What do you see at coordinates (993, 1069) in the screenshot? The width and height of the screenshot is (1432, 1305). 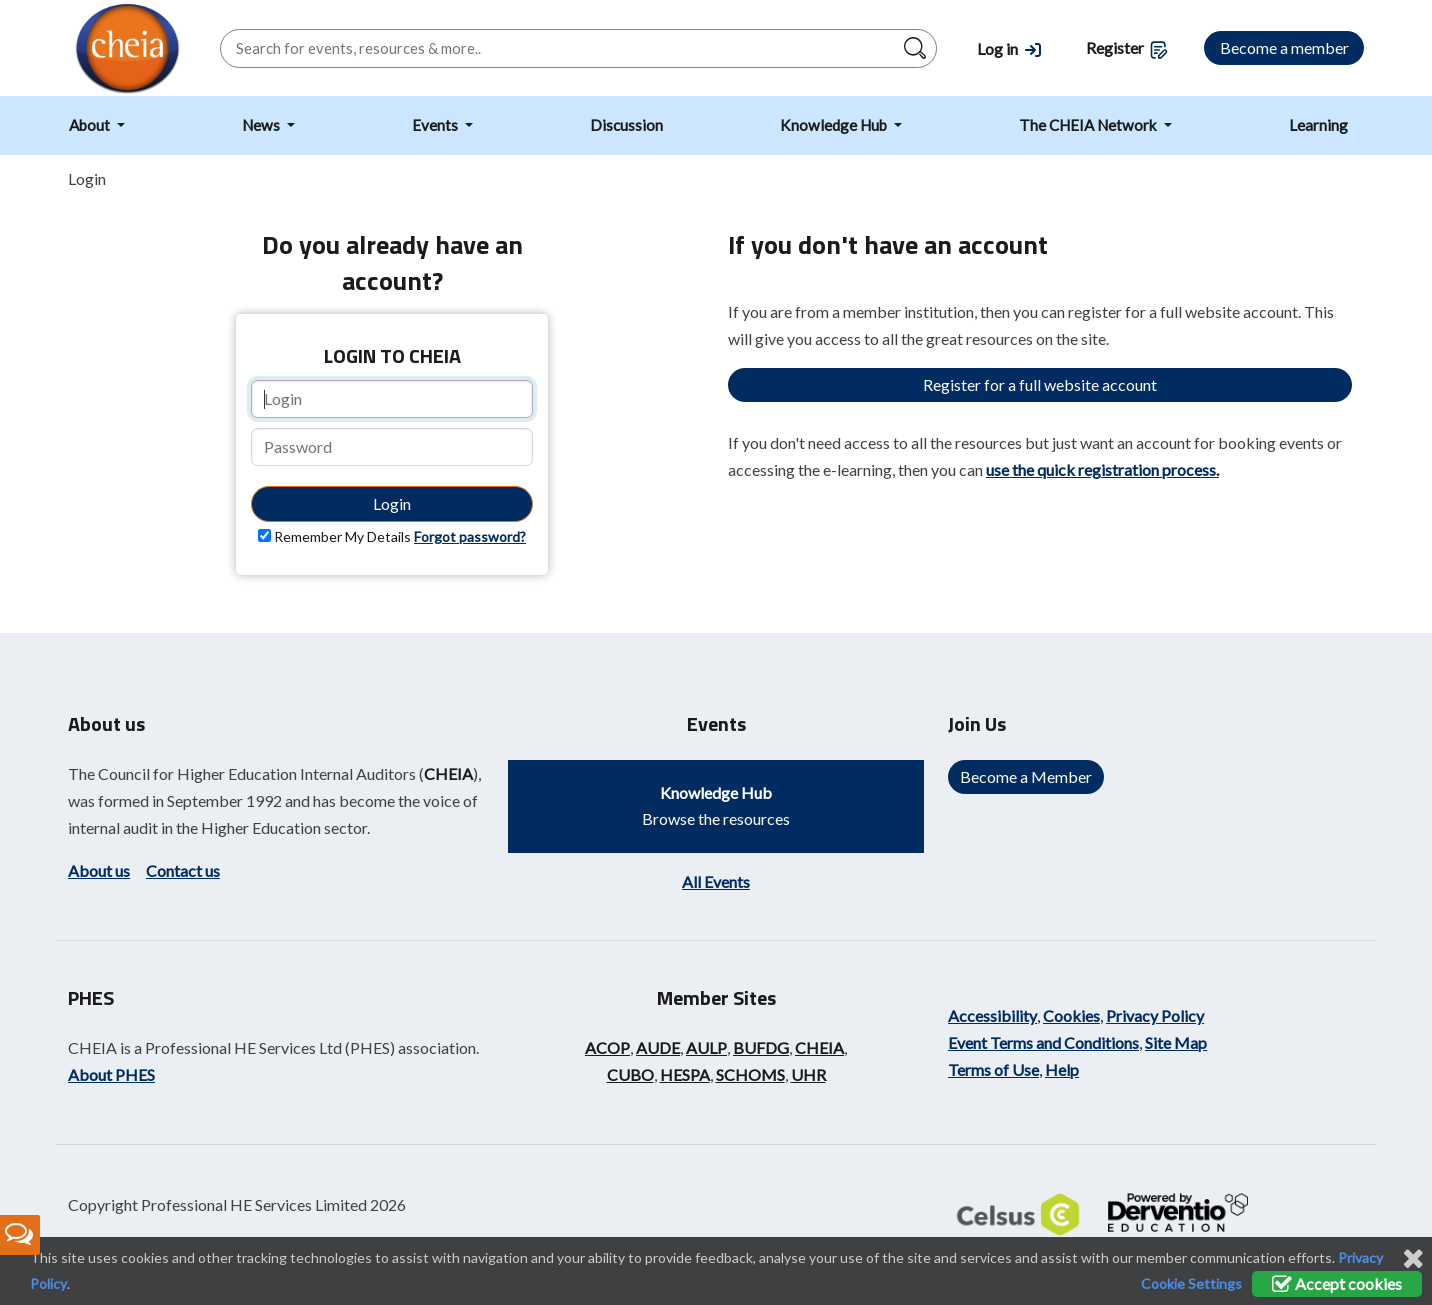 I see `Terms of Use` at bounding box center [993, 1069].